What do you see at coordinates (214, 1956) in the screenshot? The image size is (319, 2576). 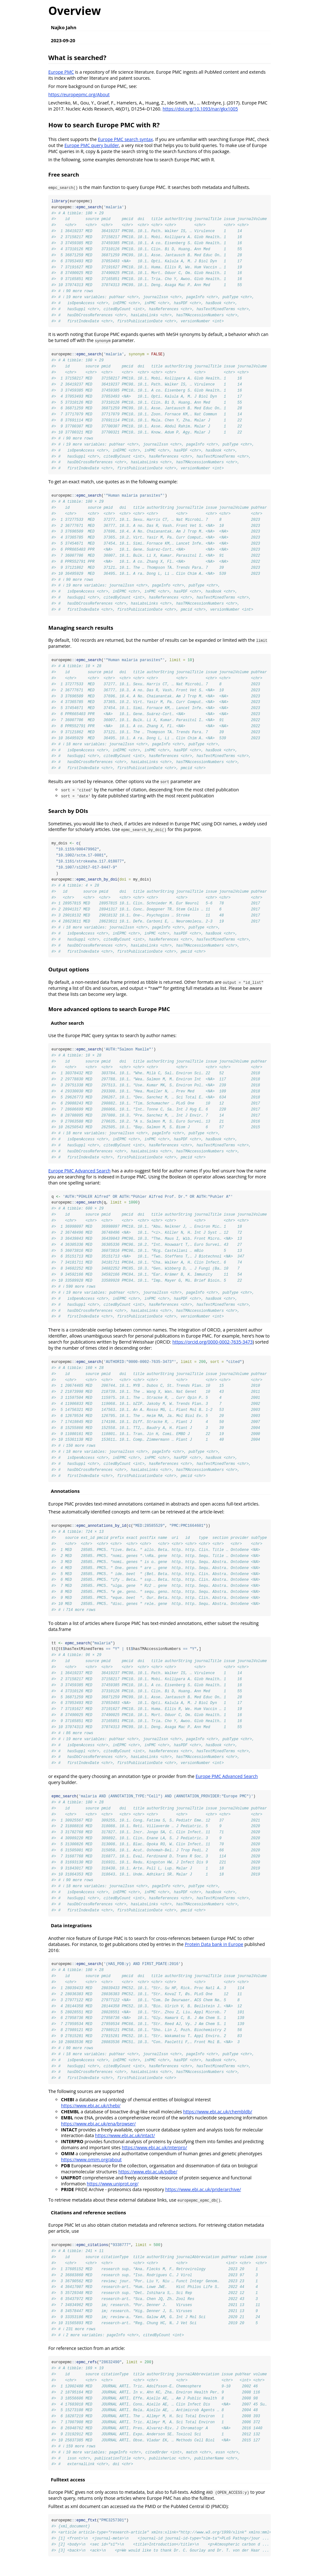 I see `Protein Data bank in Europe` at bounding box center [214, 1956].